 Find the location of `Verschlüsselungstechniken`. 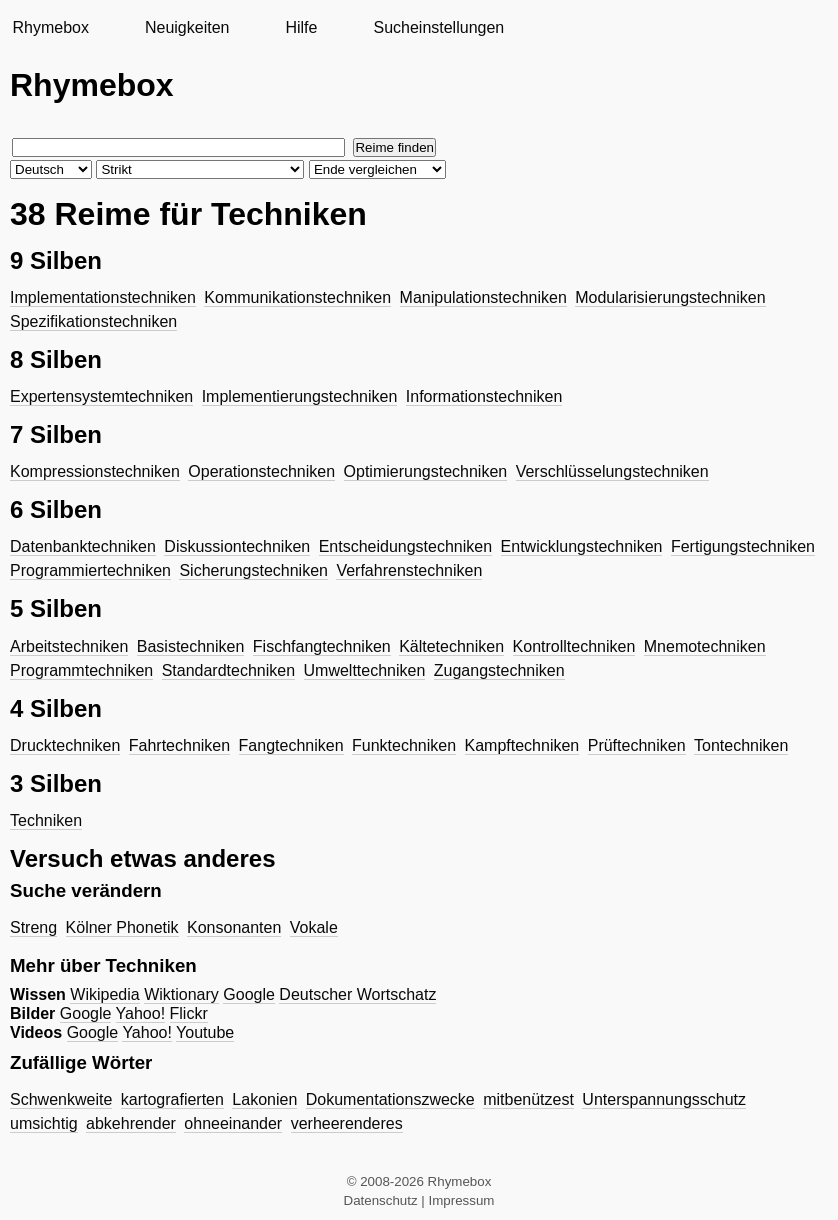

Verschlüsselungstechniken is located at coordinates (612, 471).